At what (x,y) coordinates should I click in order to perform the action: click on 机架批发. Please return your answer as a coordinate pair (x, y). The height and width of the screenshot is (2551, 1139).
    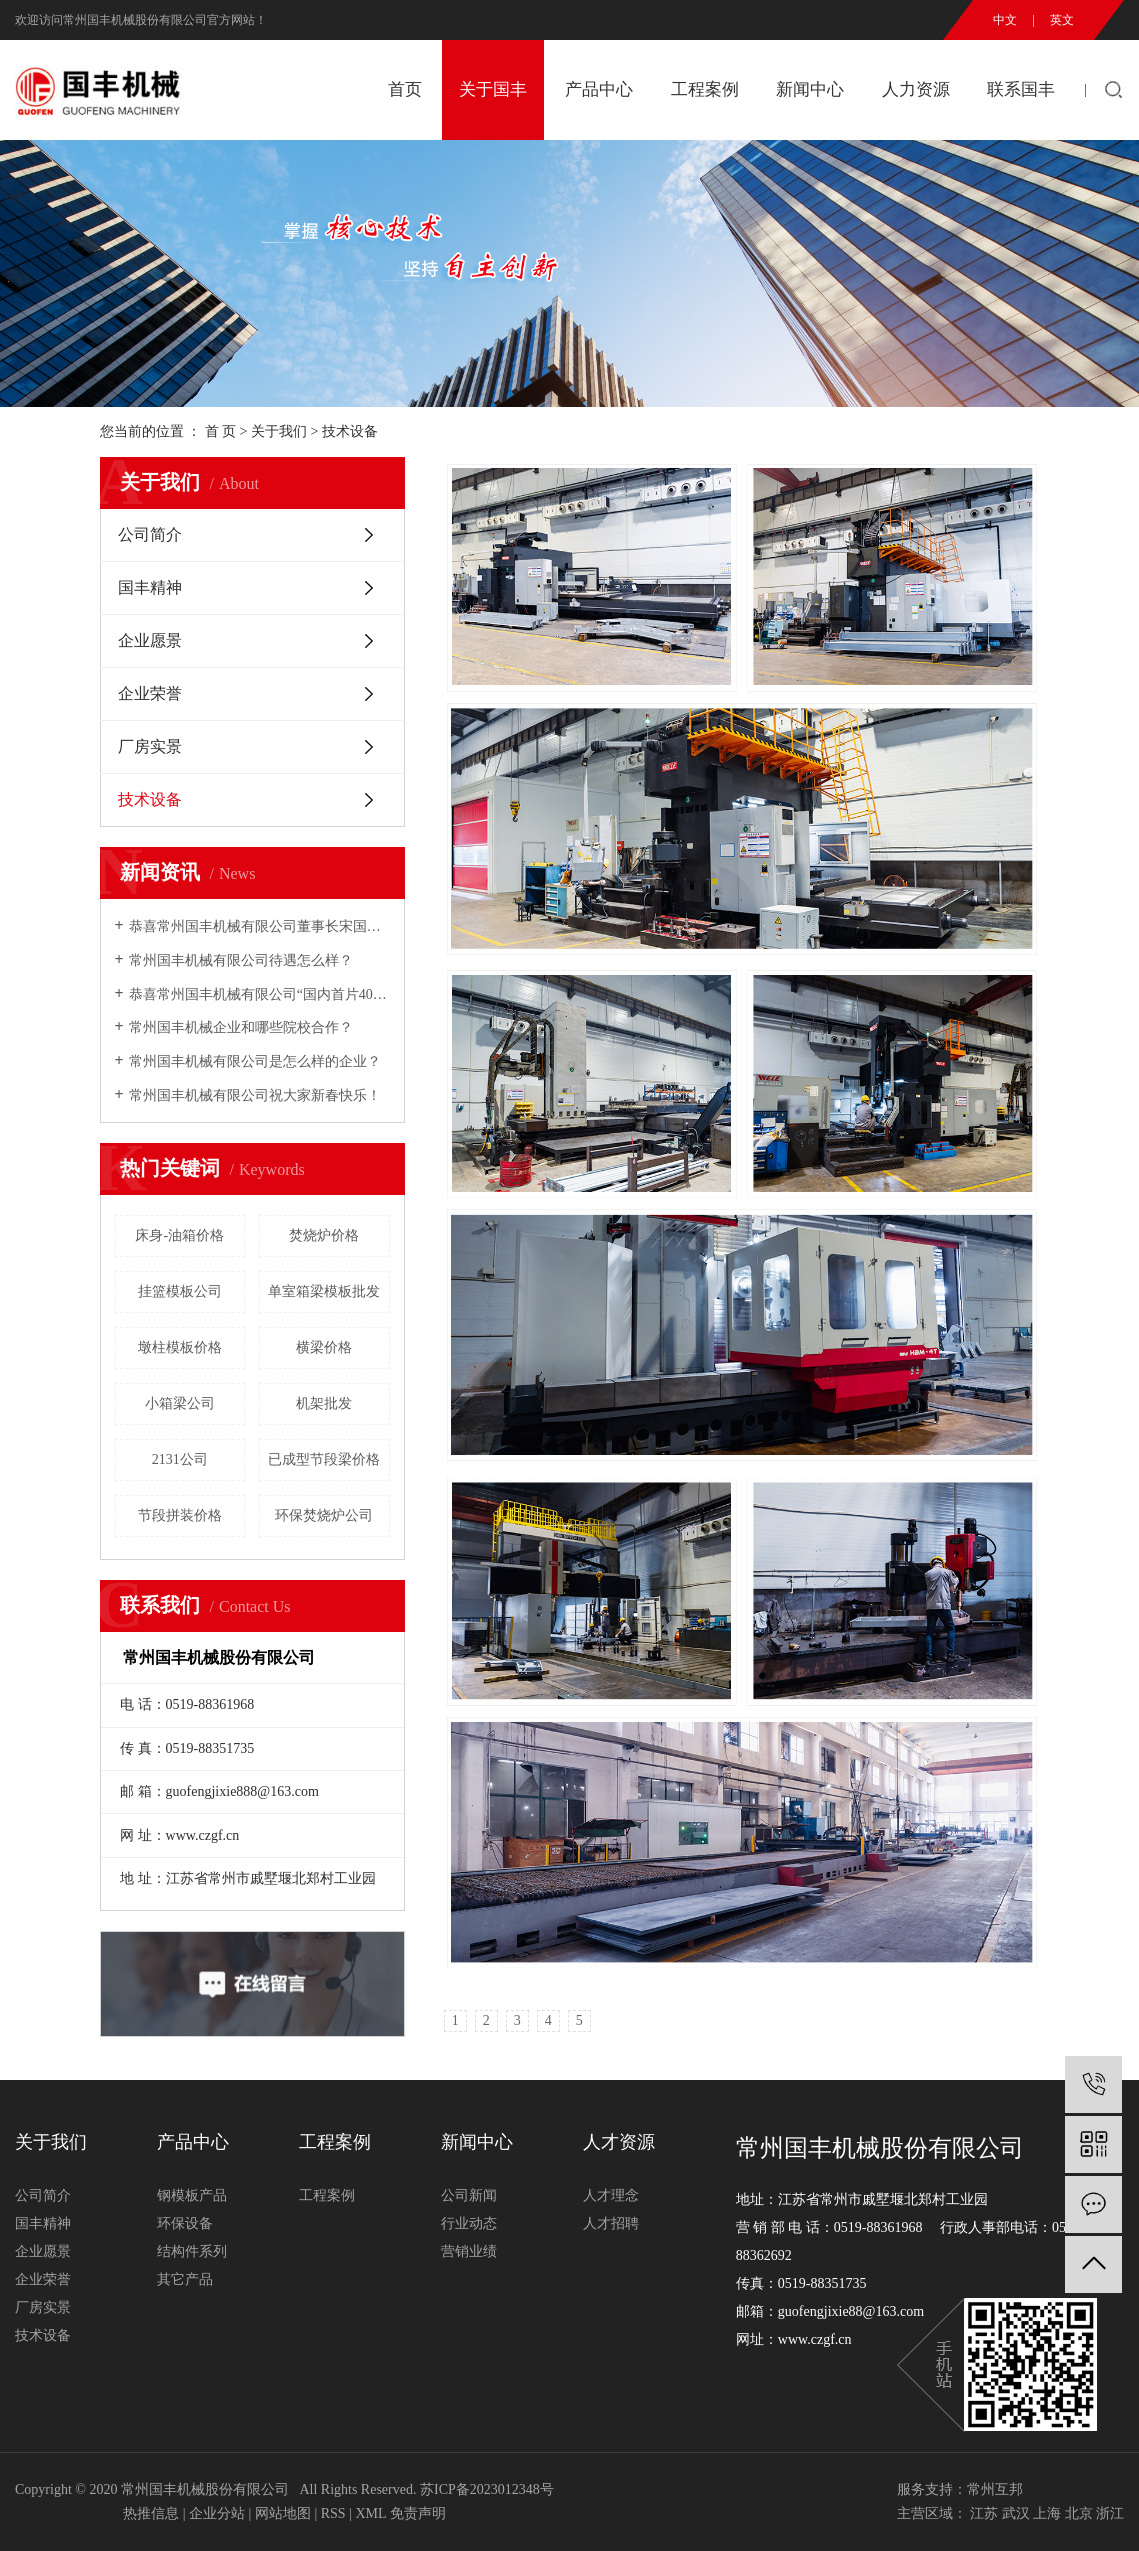
    Looking at the image, I should click on (324, 1403).